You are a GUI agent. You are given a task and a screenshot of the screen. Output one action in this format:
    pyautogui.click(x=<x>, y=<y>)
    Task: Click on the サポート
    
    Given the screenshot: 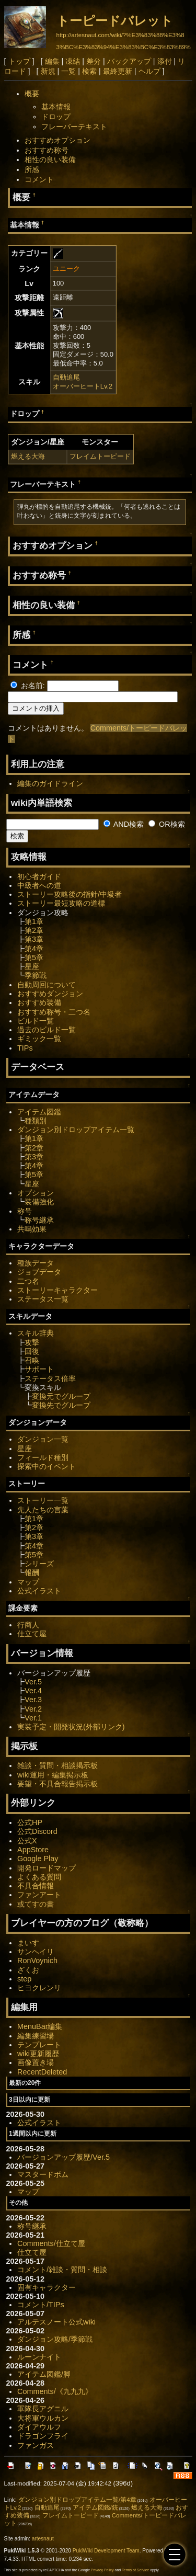 What is the action you would take?
    pyautogui.click(x=39, y=1369)
    